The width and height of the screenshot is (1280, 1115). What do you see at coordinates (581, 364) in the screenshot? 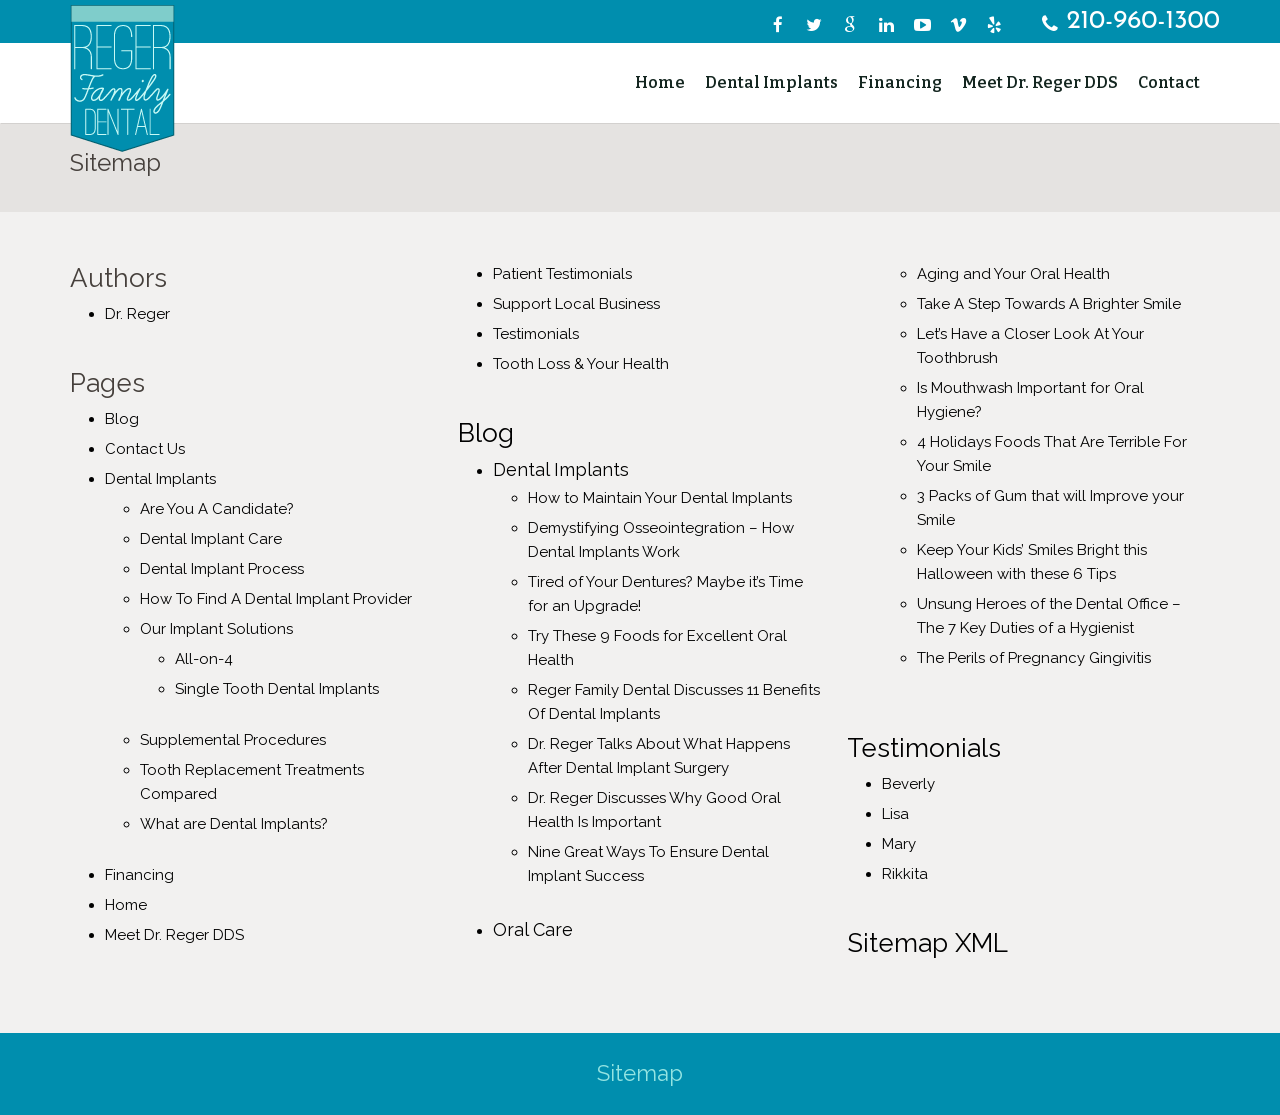
I see `Tooth Loss & Your Health` at bounding box center [581, 364].